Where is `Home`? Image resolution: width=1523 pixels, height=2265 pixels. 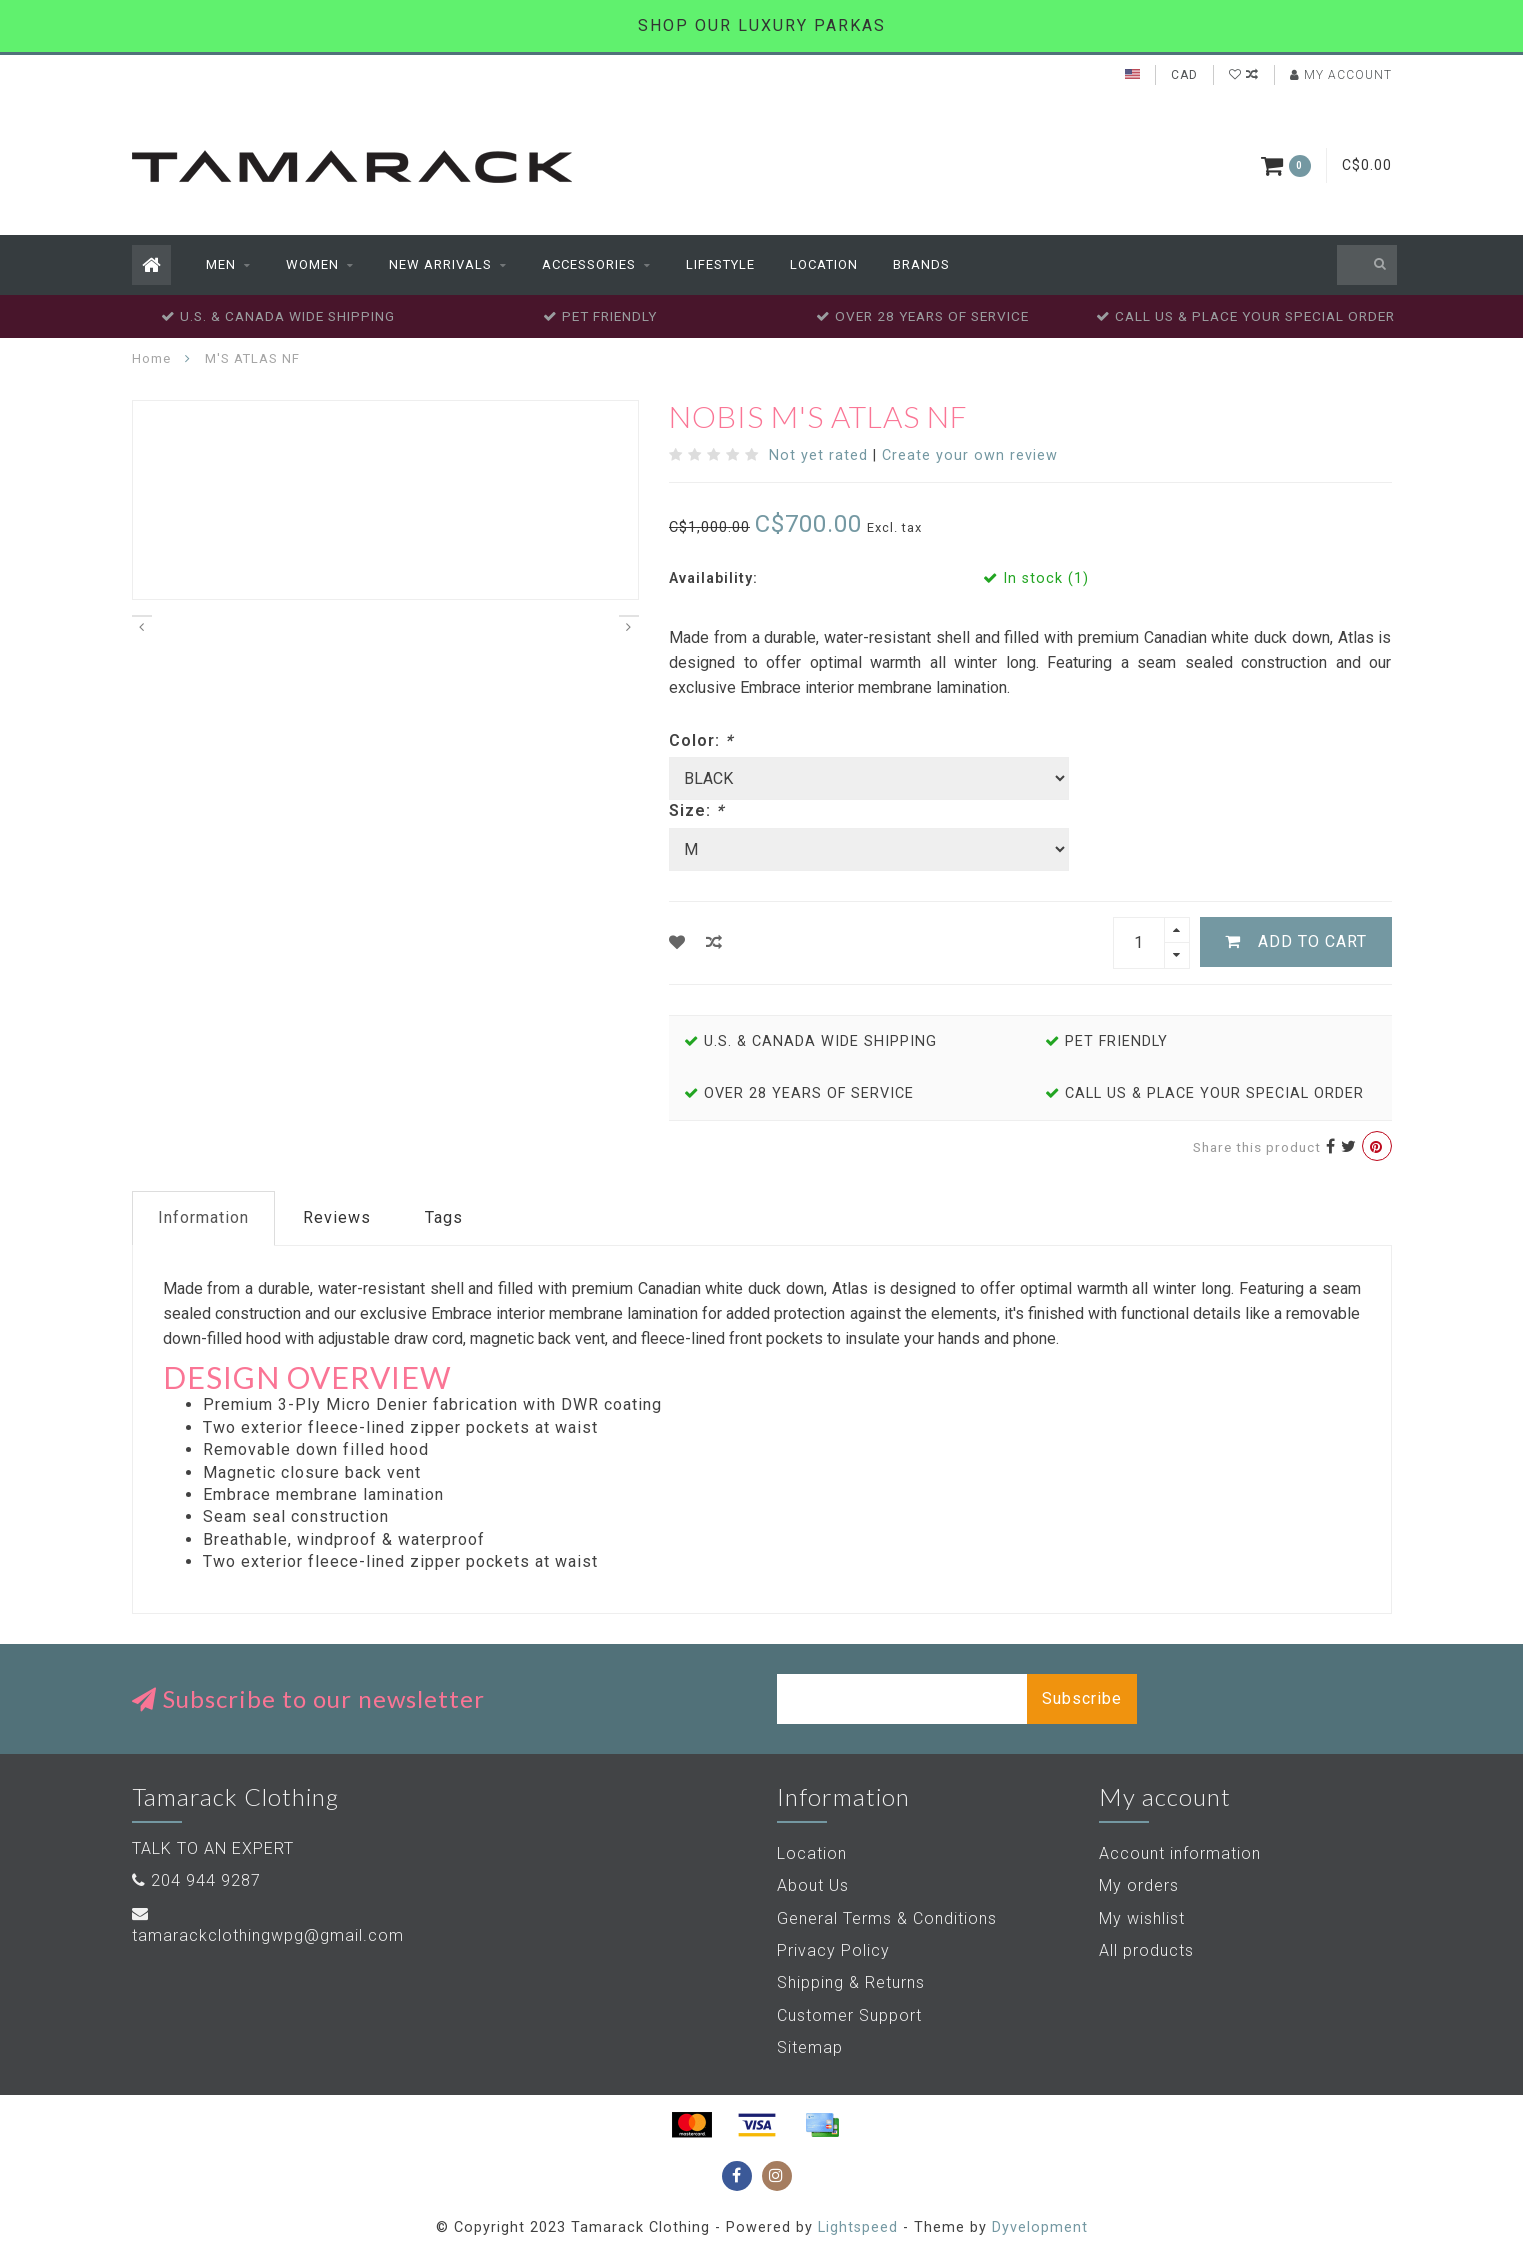
Home is located at coordinates (151, 358).